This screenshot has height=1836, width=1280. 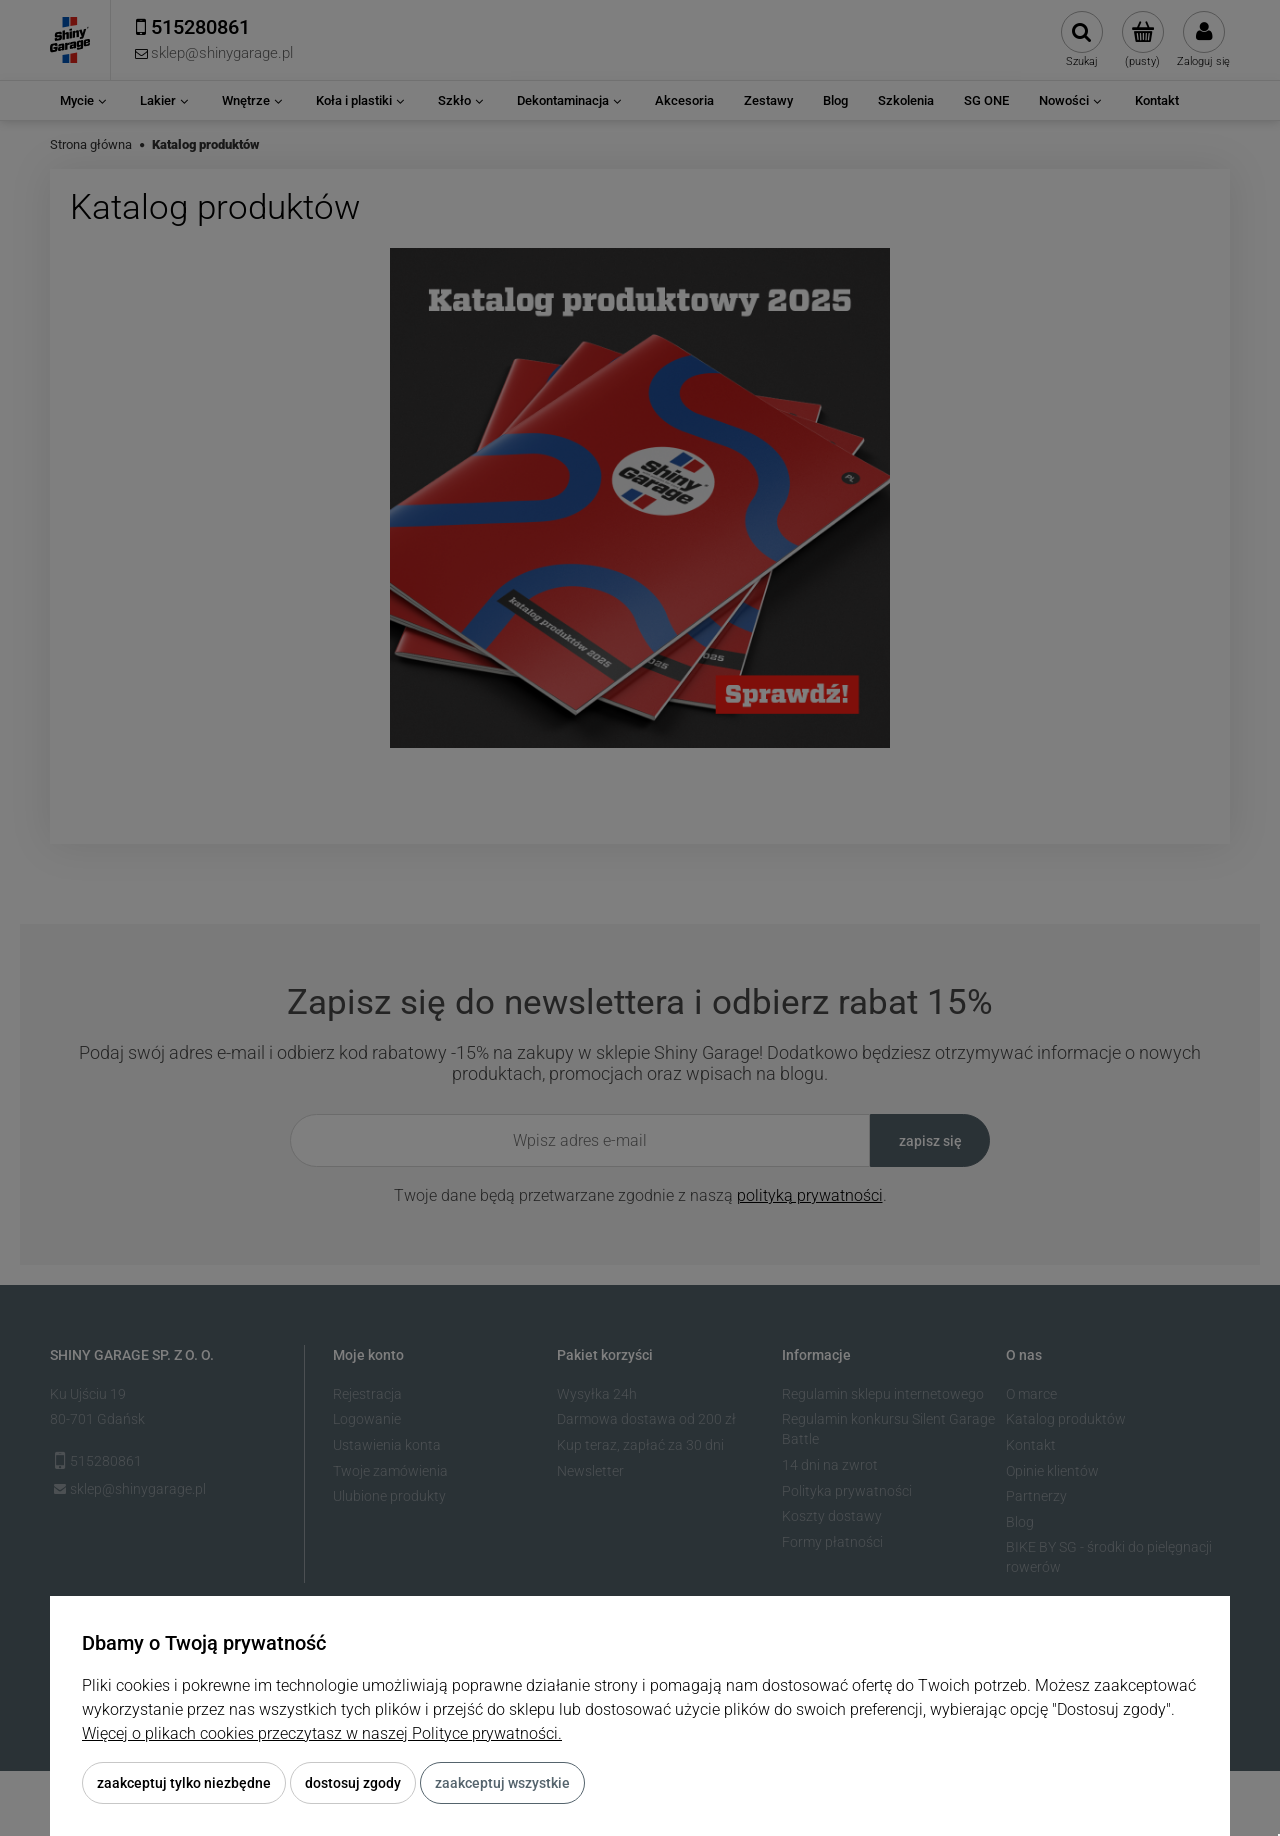 What do you see at coordinates (502, 1783) in the screenshot?
I see `Zaakceptuj wszystkie` at bounding box center [502, 1783].